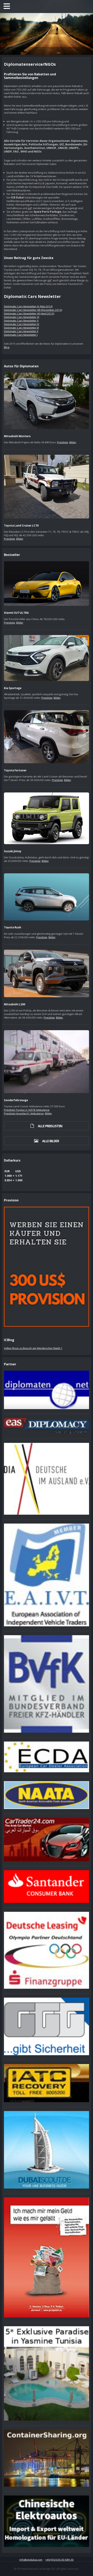 This screenshot has height=2576, width=93. Describe the element at coordinates (30, 2559) in the screenshot. I see `info@icbdubai.com` at that location.